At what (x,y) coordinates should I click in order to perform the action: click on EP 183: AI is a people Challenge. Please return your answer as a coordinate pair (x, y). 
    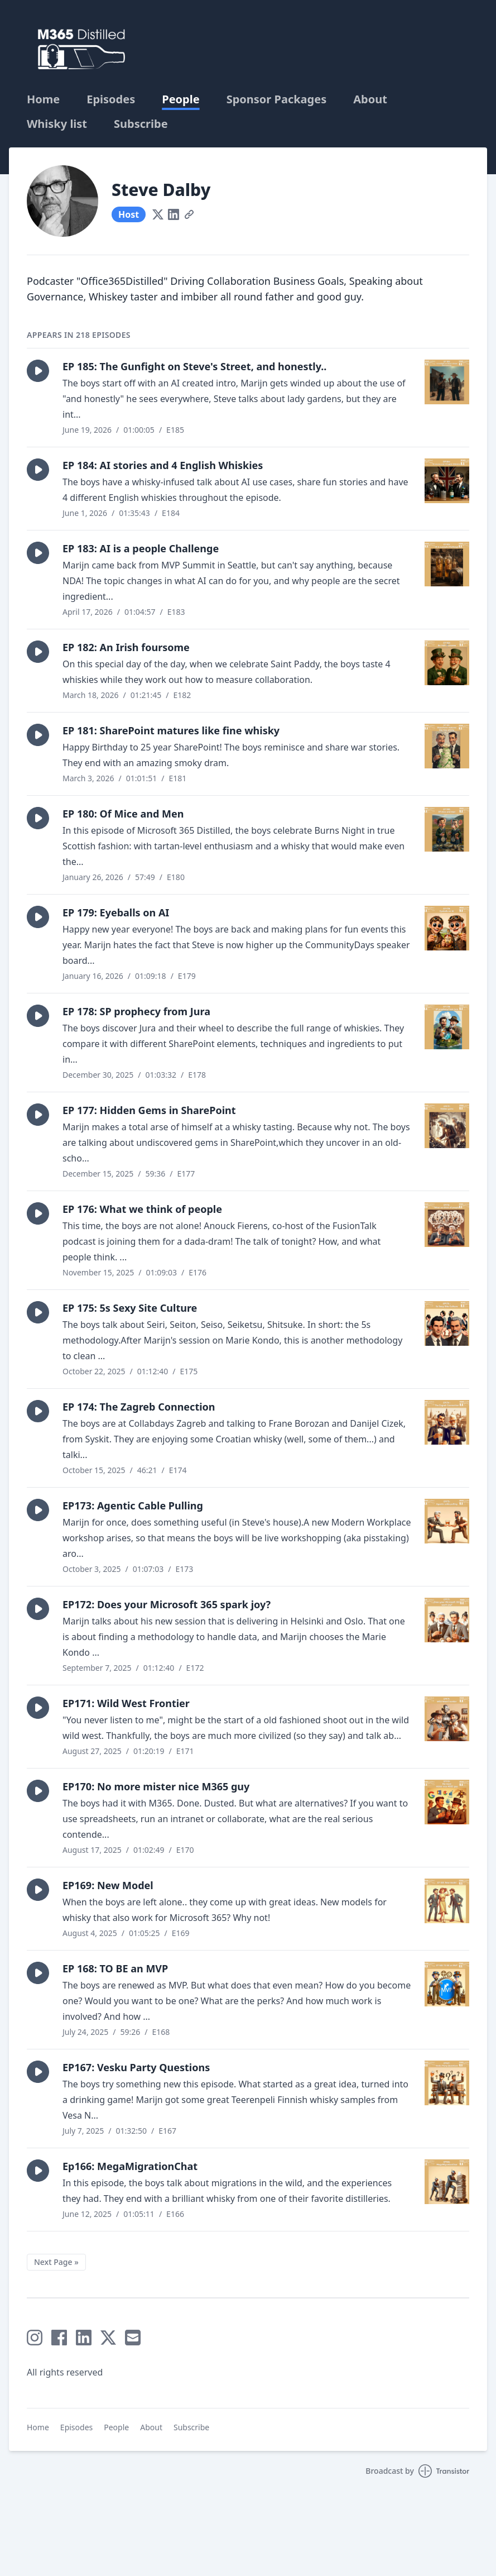
    Looking at the image, I should click on (140, 548).